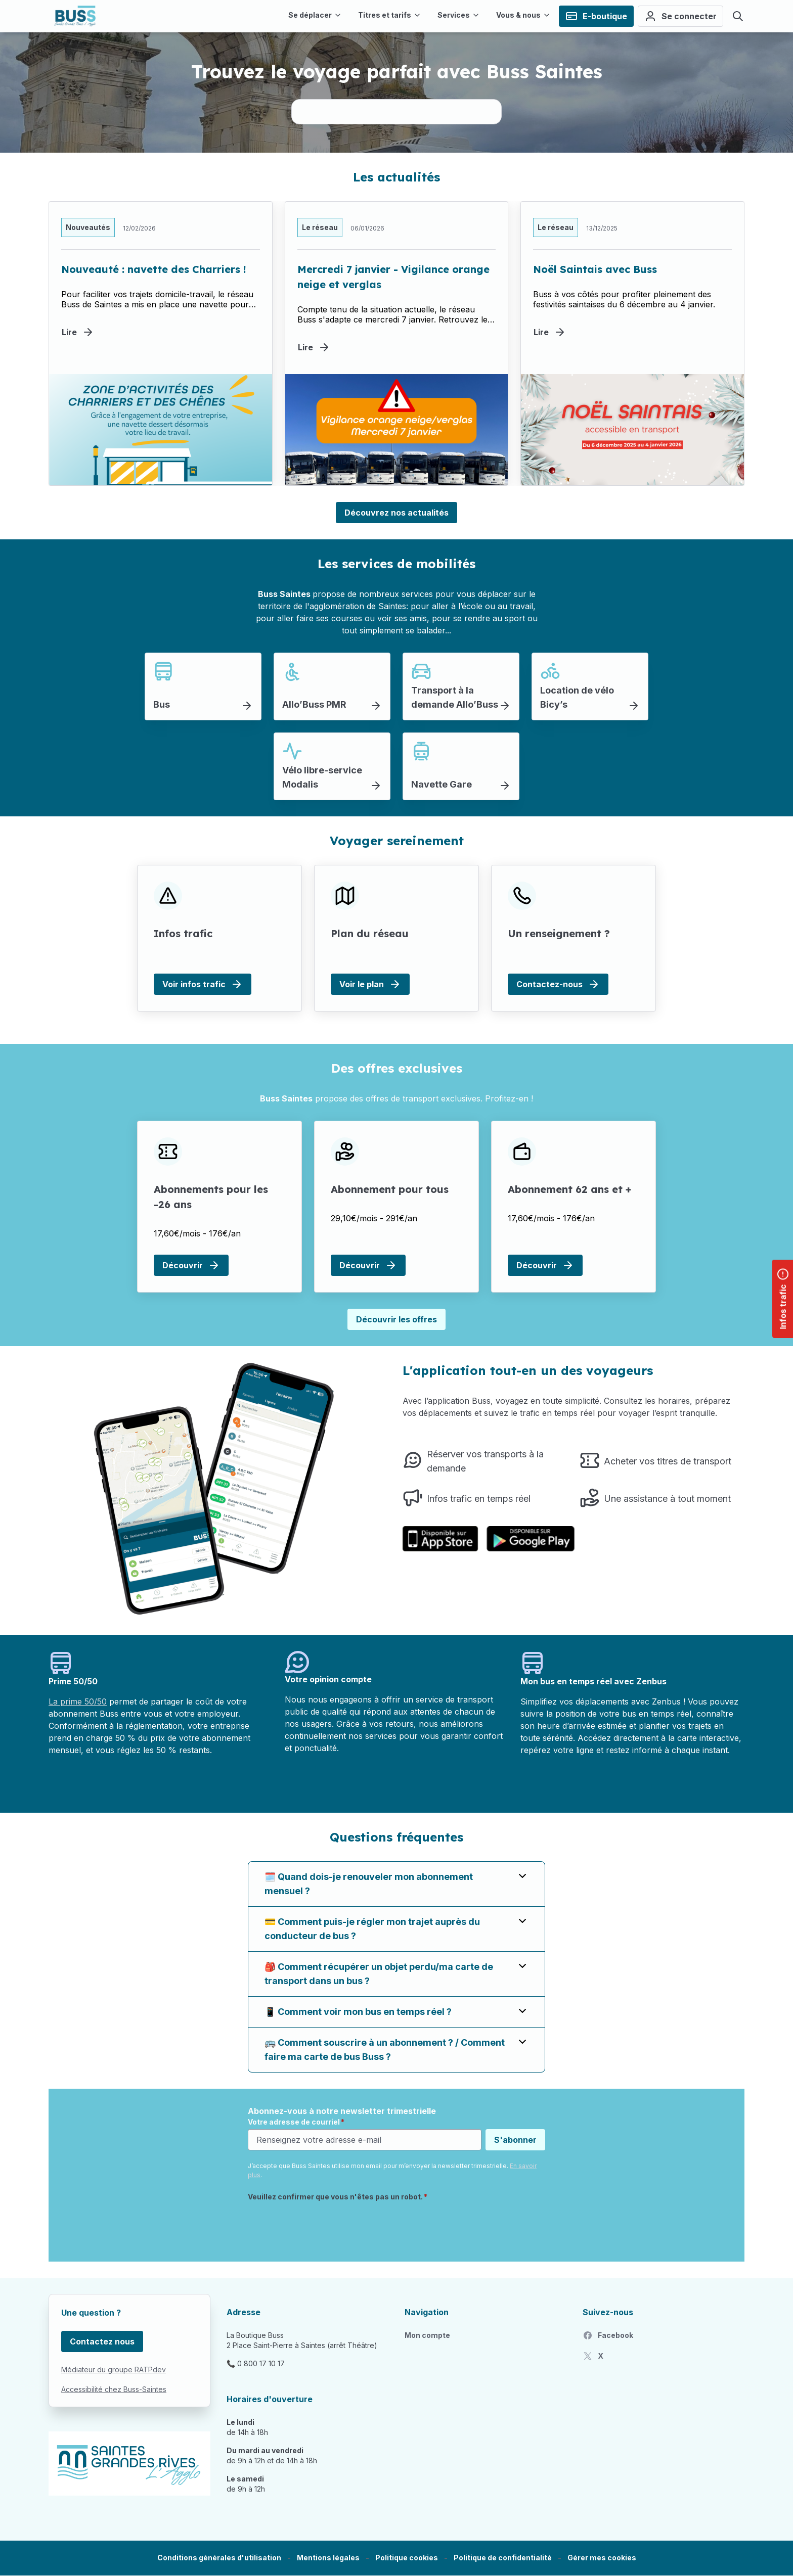  Describe the element at coordinates (113, 2369) in the screenshot. I see `Médiateur du groupe RATPdev` at that location.